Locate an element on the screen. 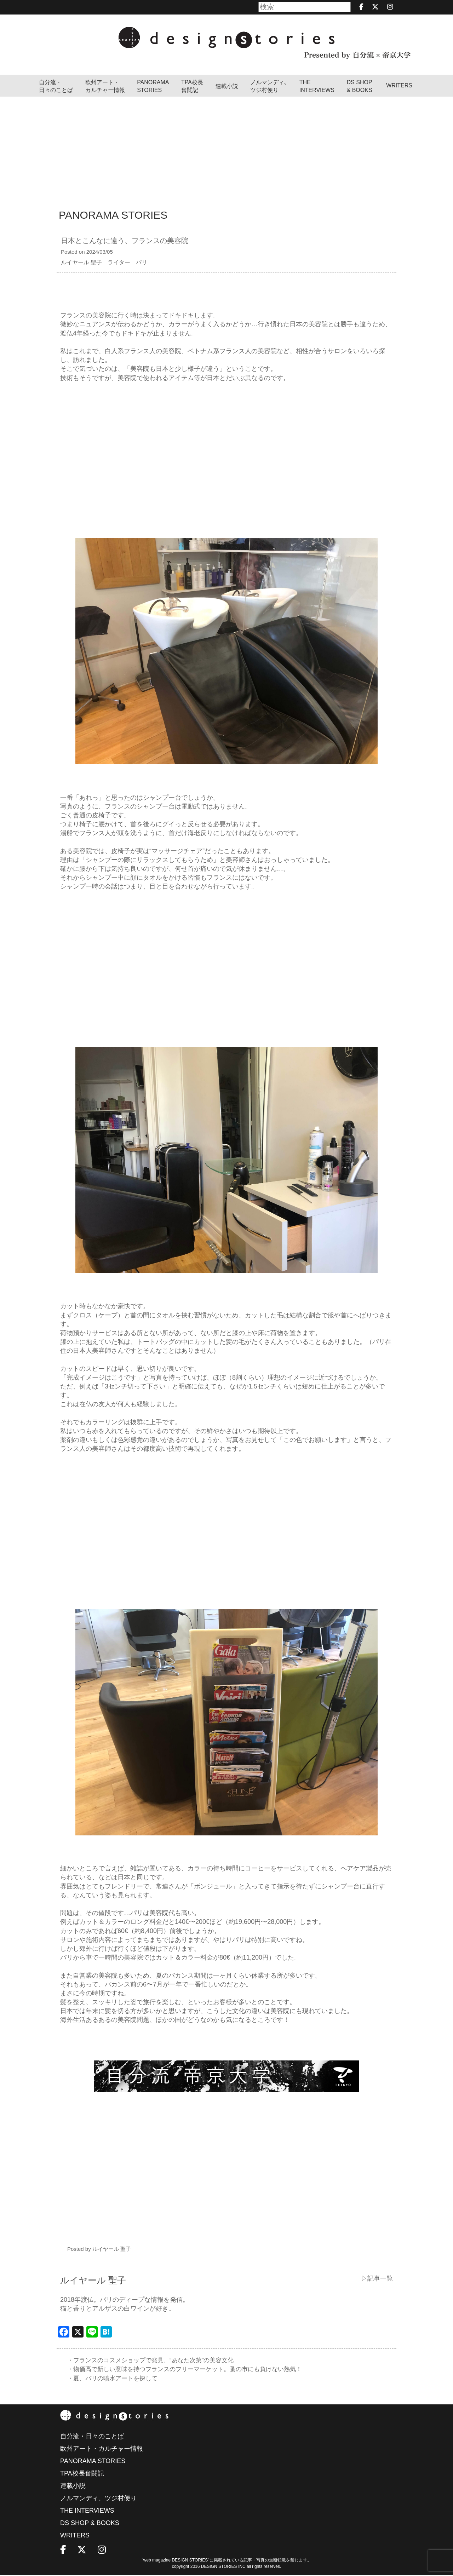 Image resolution: width=453 pixels, height=2576 pixels. ノルマンディ、ツジ村便り is located at coordinates (98, 2499).